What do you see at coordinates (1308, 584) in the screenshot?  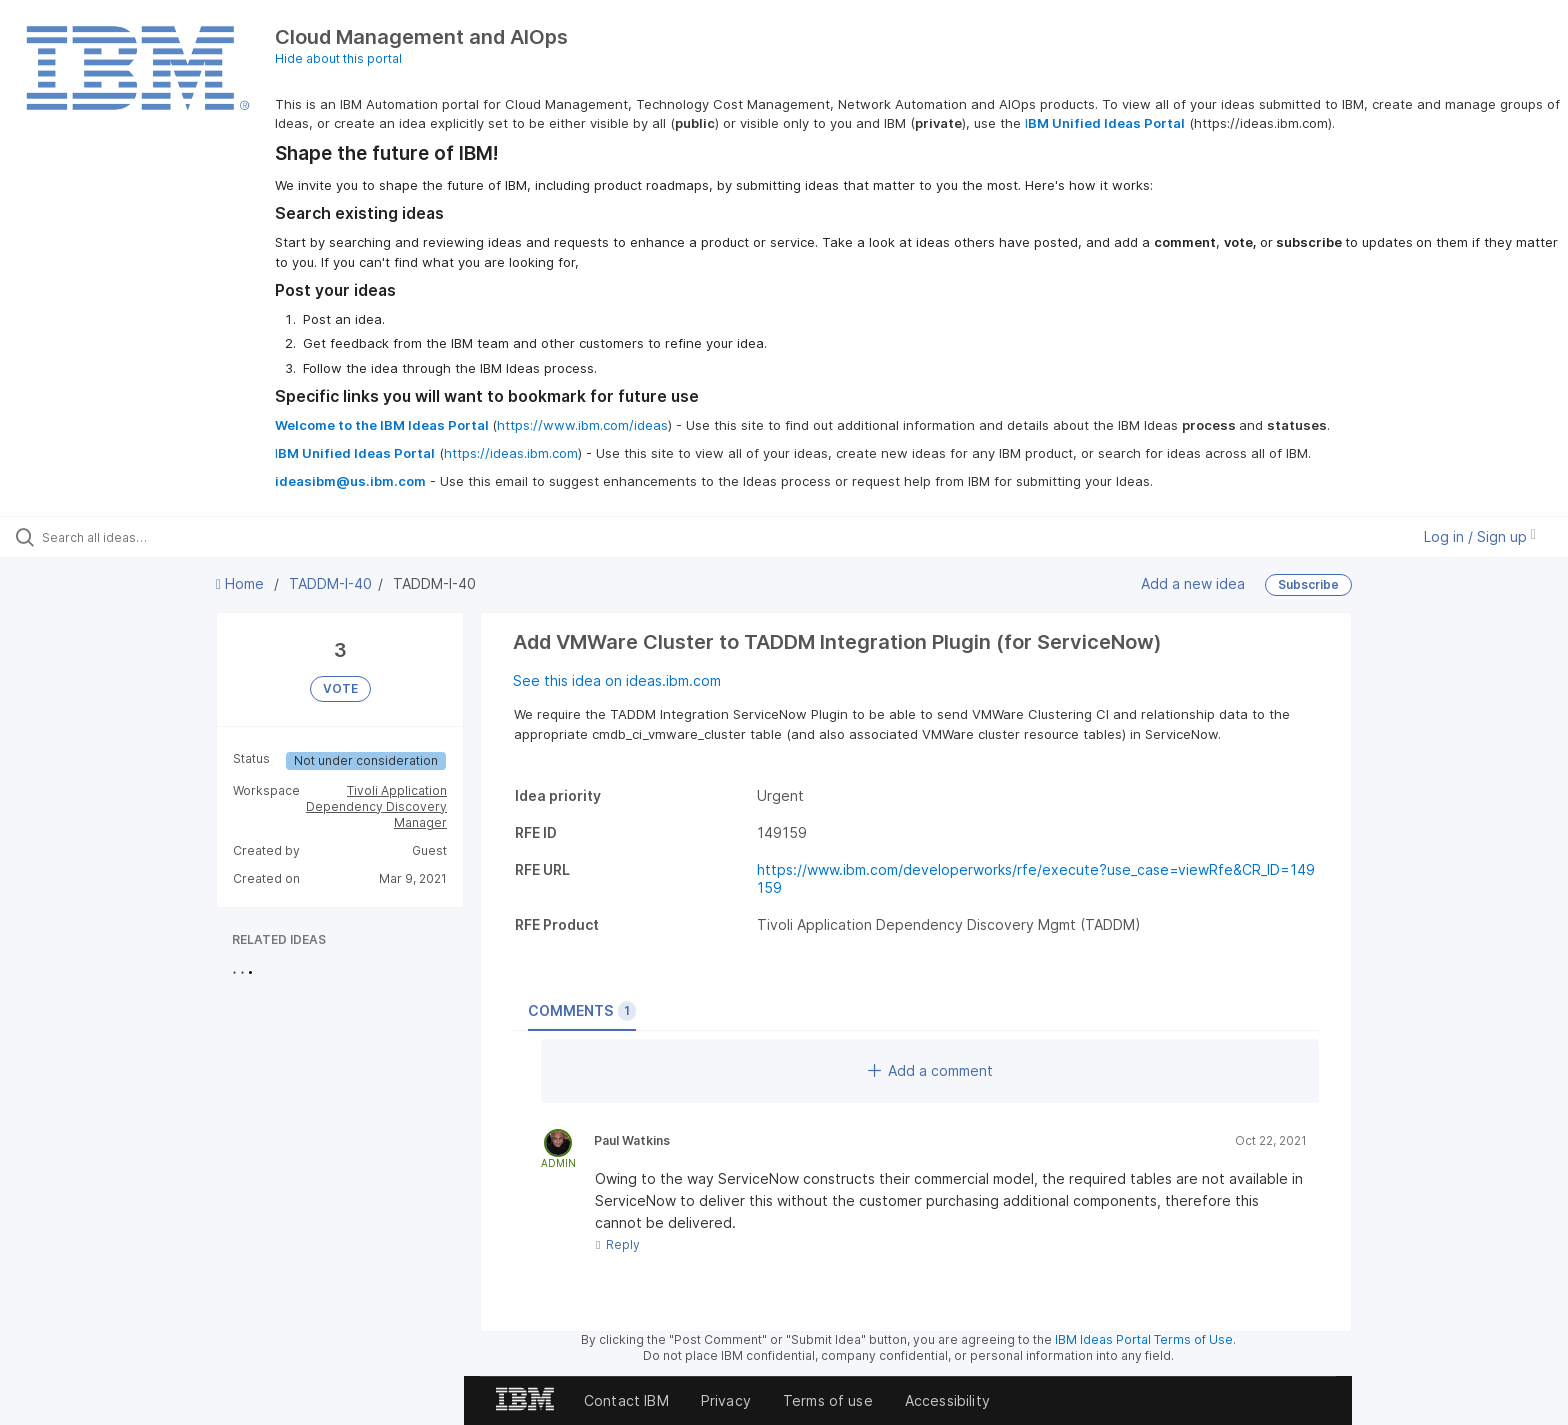 I see `Subscribe` at bounding box center [1308, 584].